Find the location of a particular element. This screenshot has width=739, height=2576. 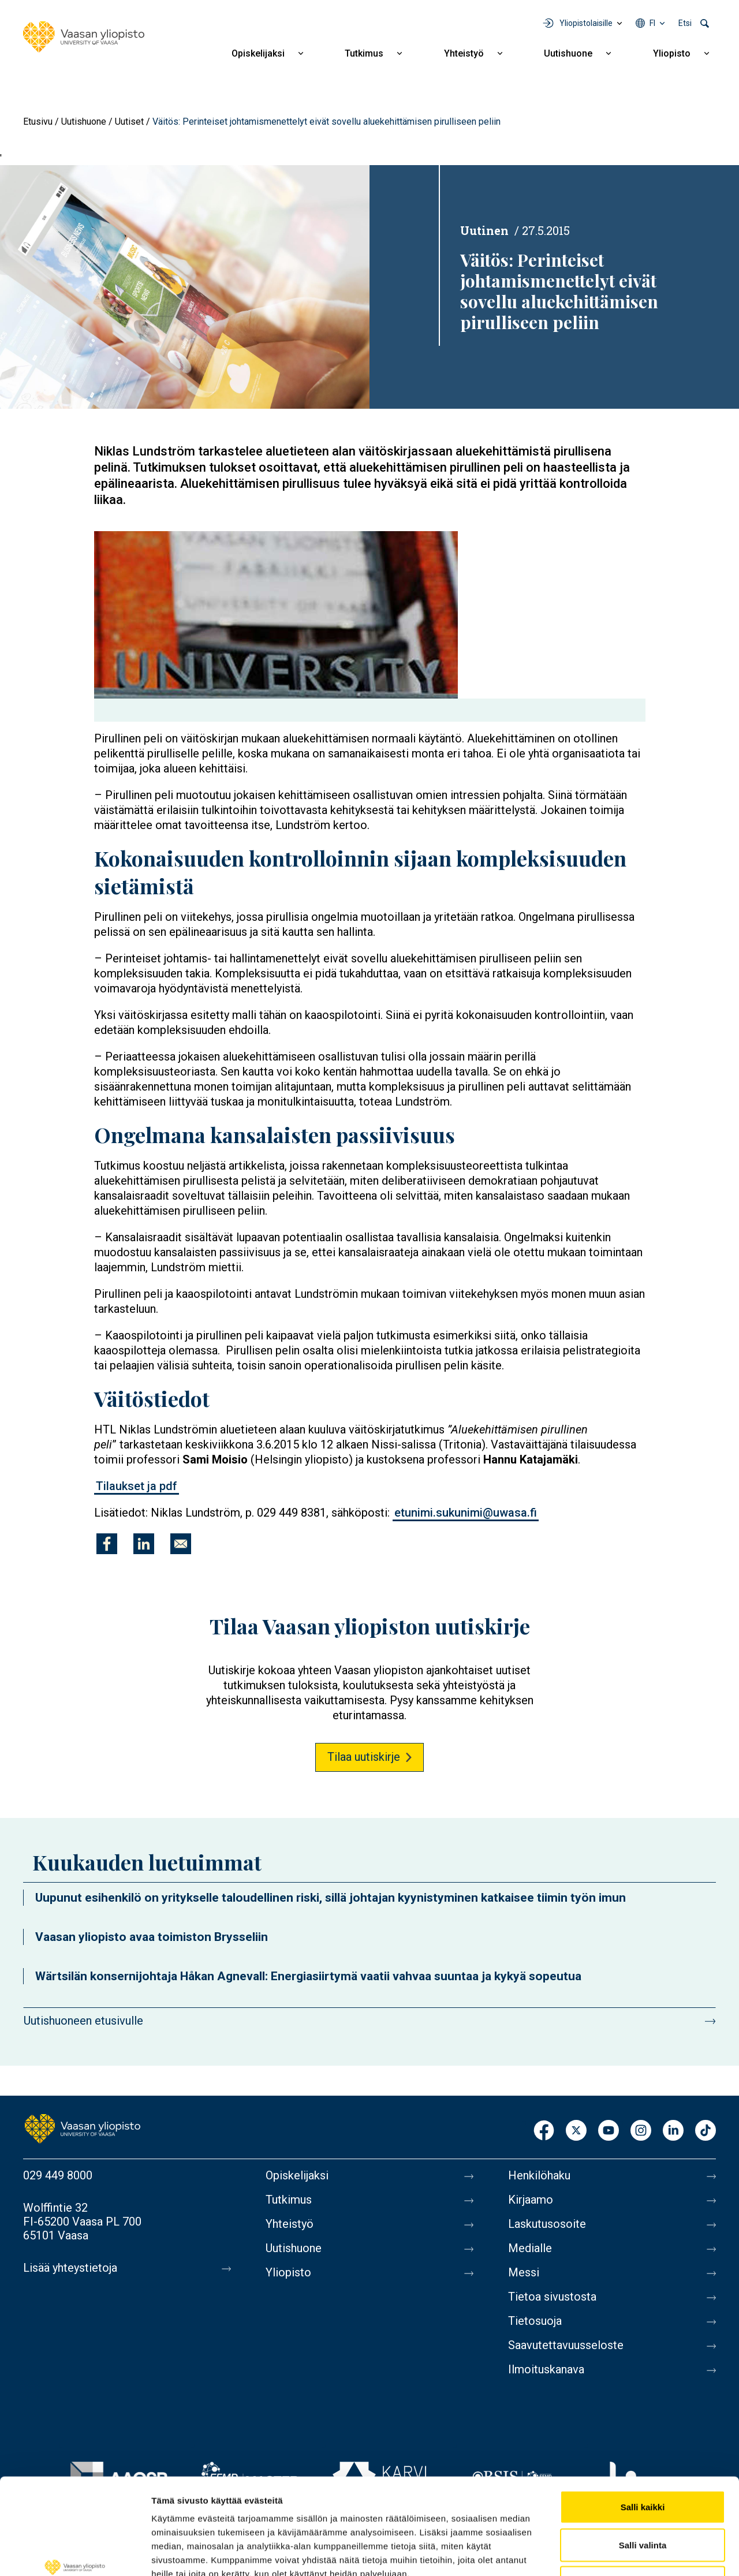

Yliopistolaisille is located at coordinates (586, 23).